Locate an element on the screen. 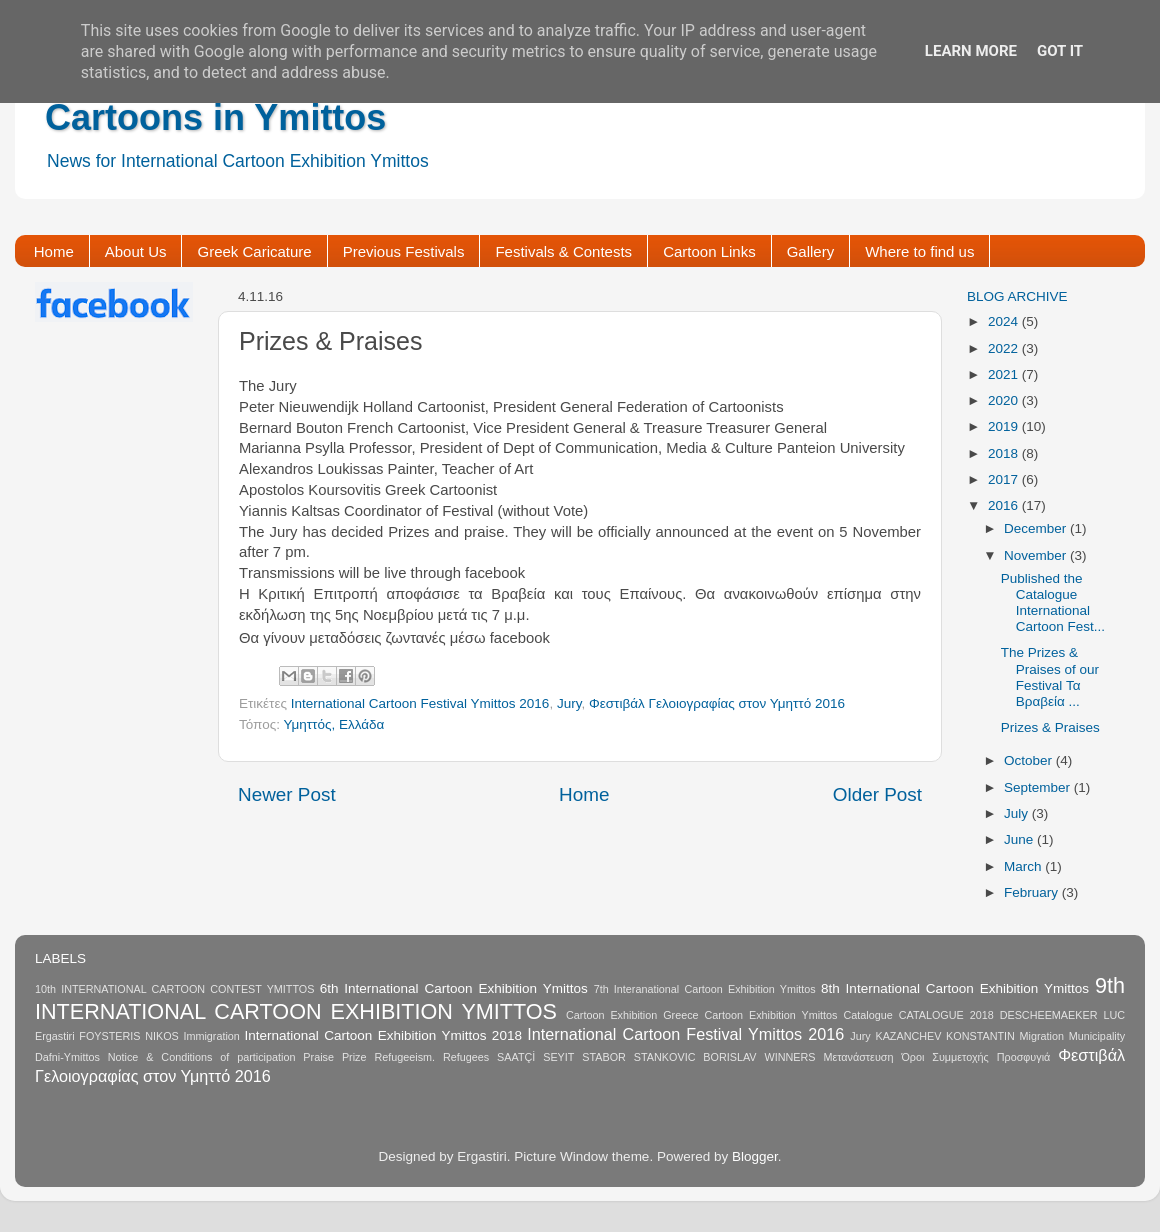  2022 is located at coordinates (1005, 348).